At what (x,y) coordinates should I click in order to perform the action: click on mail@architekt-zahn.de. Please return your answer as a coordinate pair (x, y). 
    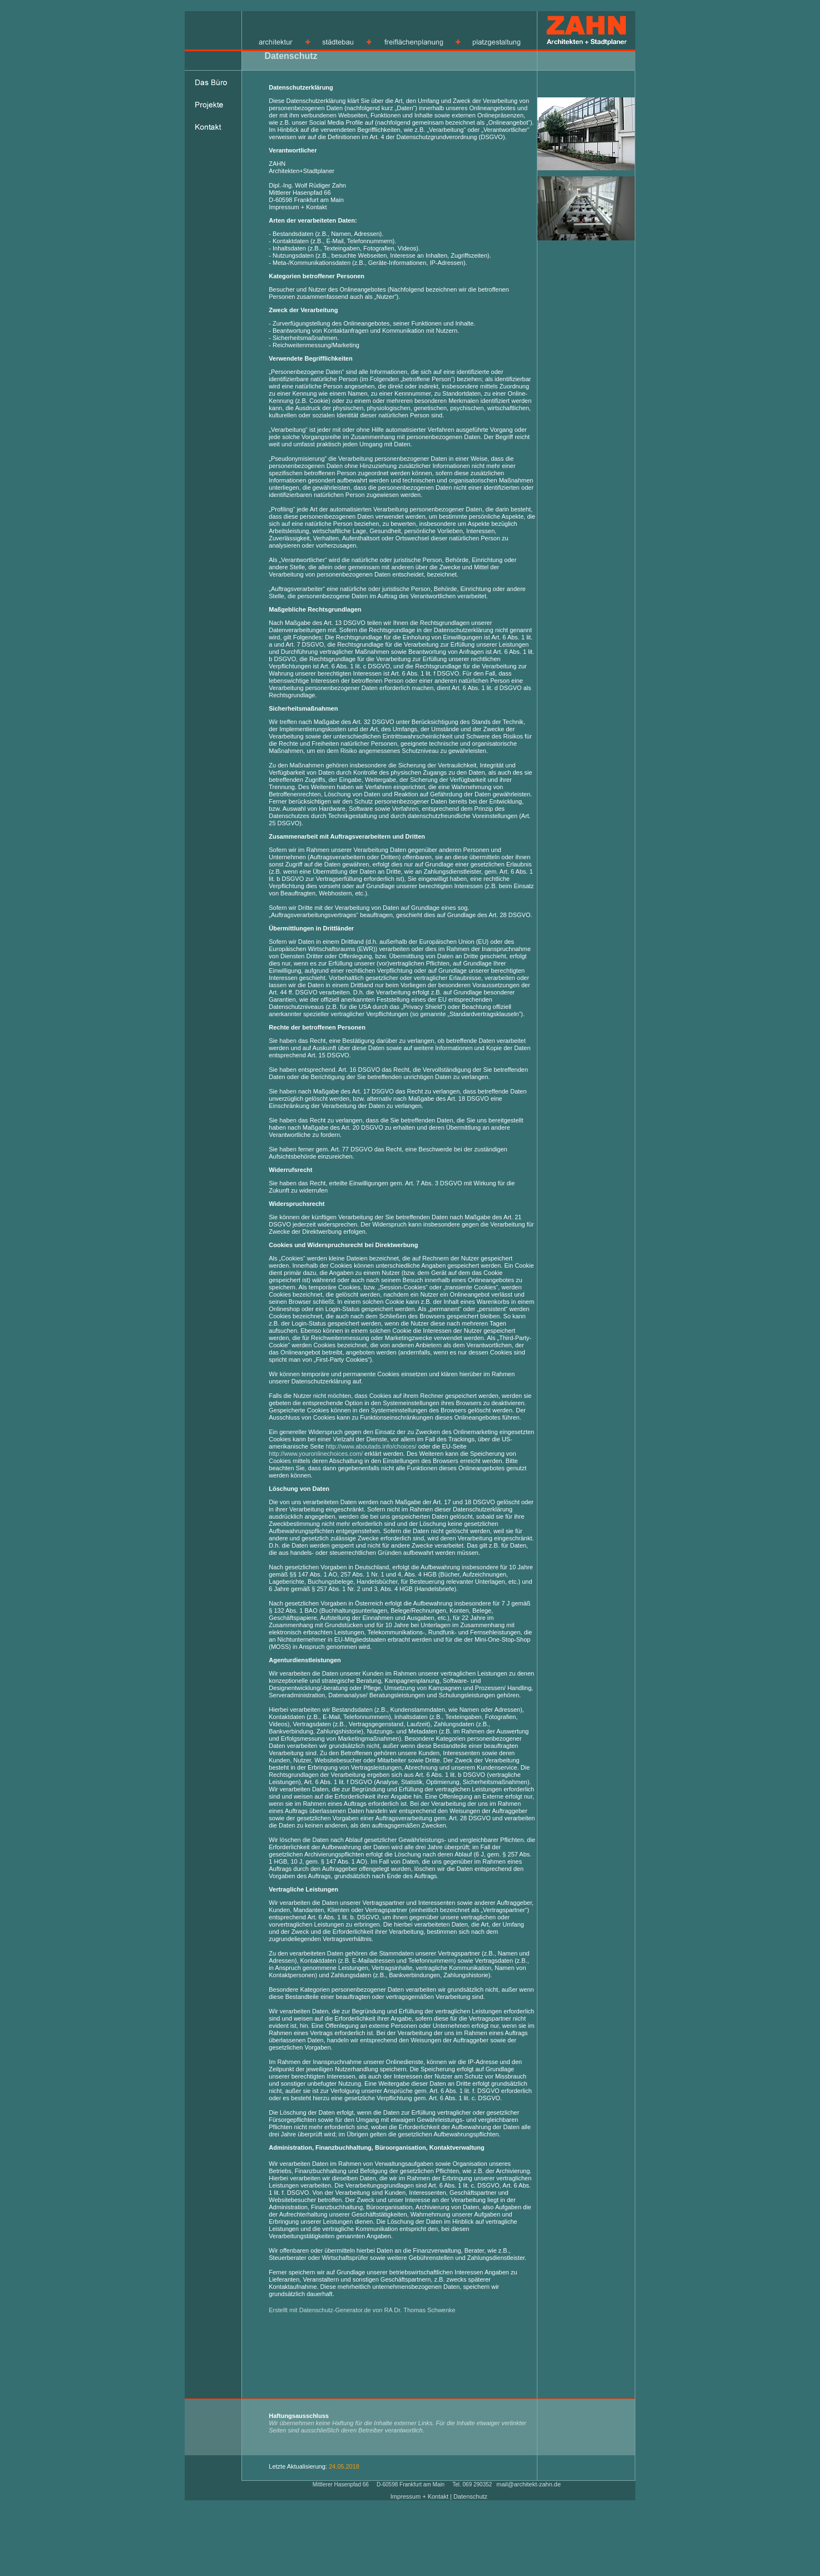
    Looking at the image, I should click on (528, 2484).